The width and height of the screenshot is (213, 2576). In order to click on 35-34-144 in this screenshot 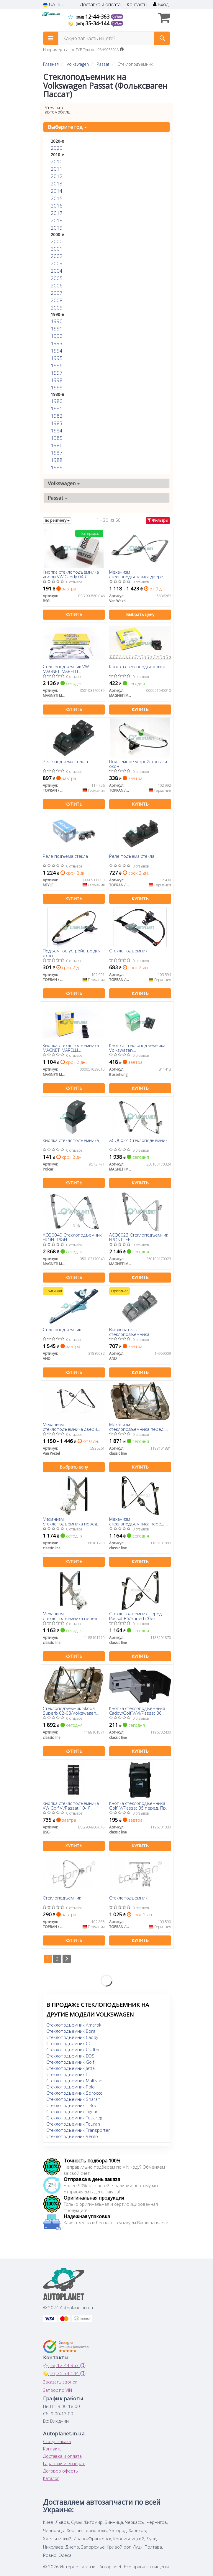, I will do `click(89, 23)`.